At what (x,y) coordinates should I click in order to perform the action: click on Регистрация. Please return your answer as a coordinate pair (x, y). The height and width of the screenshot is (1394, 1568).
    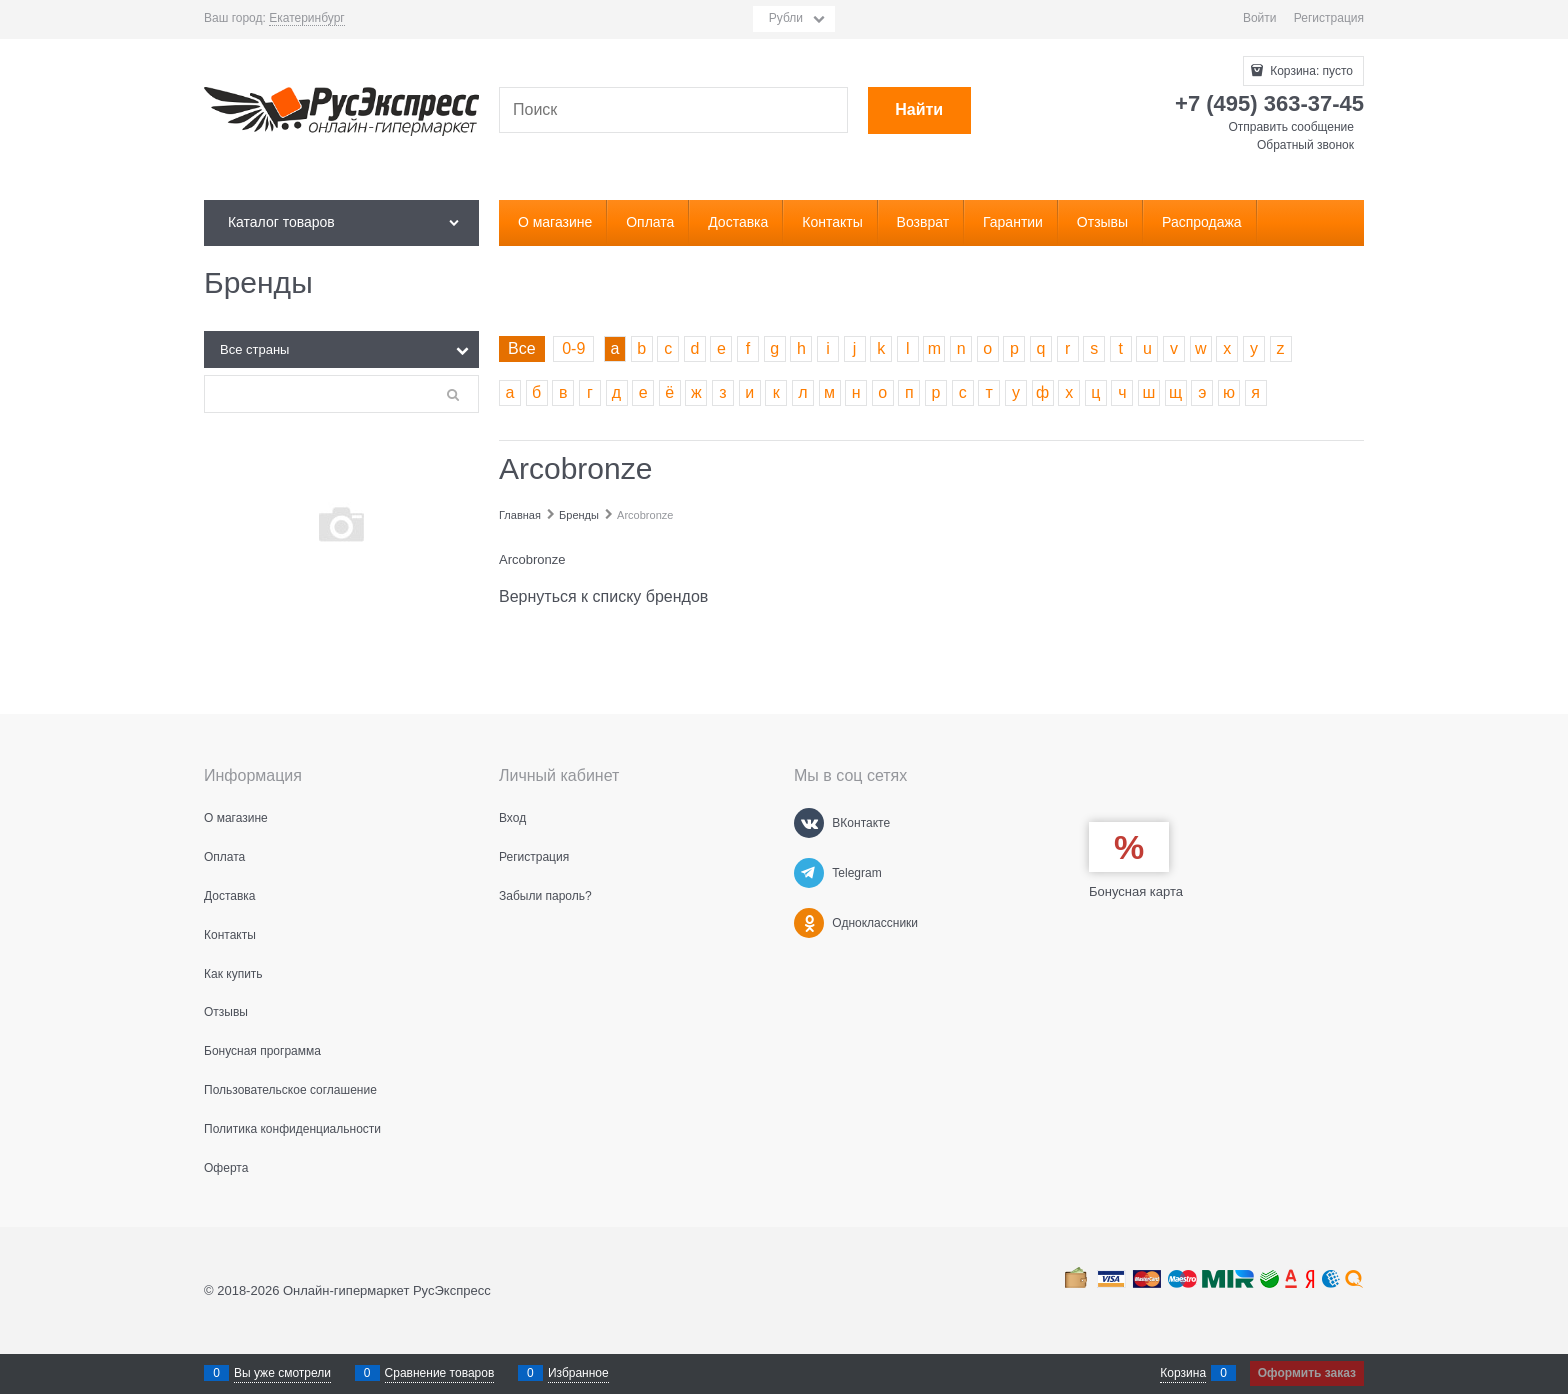
    Looking at the image, I should click on (1329, 18).